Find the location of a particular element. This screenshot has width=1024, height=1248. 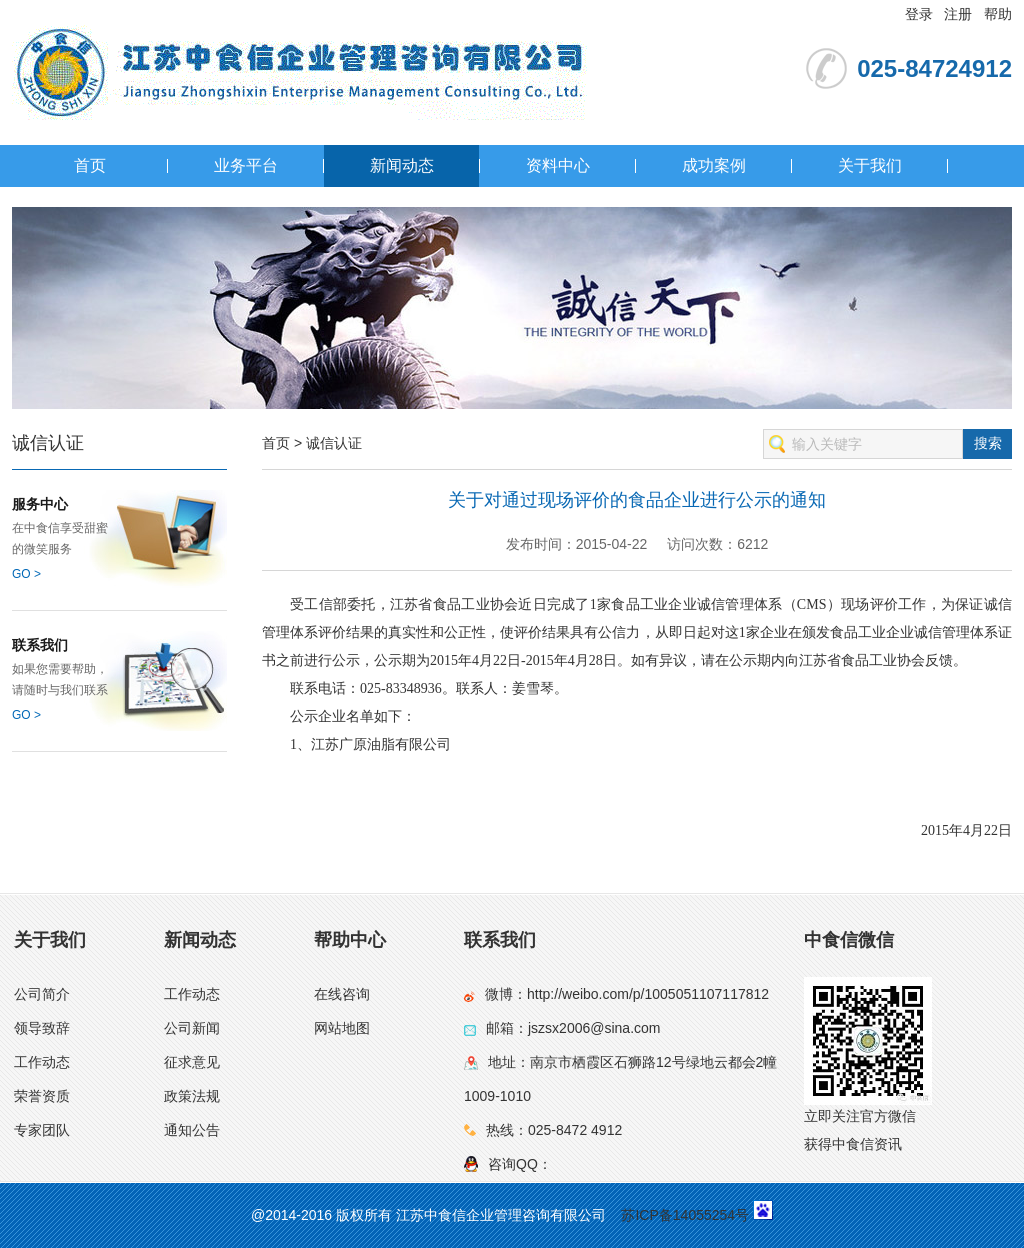

荣誉资质 is located at coordinates (42, 1096).